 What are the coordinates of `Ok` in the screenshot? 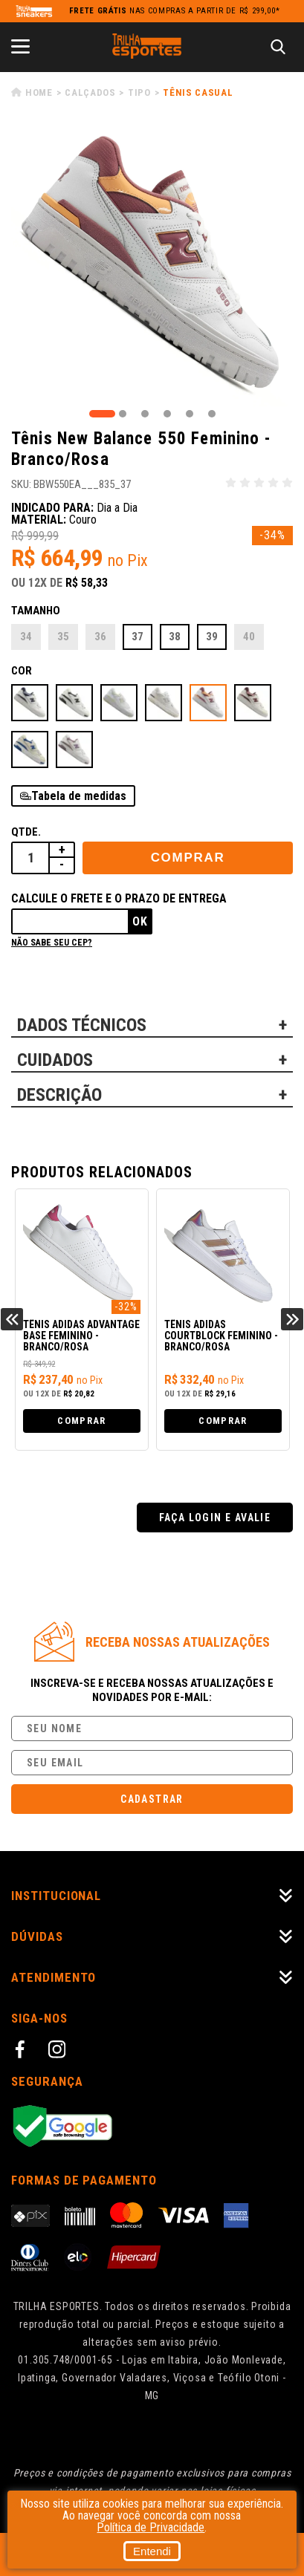 It's located at (140, 921).